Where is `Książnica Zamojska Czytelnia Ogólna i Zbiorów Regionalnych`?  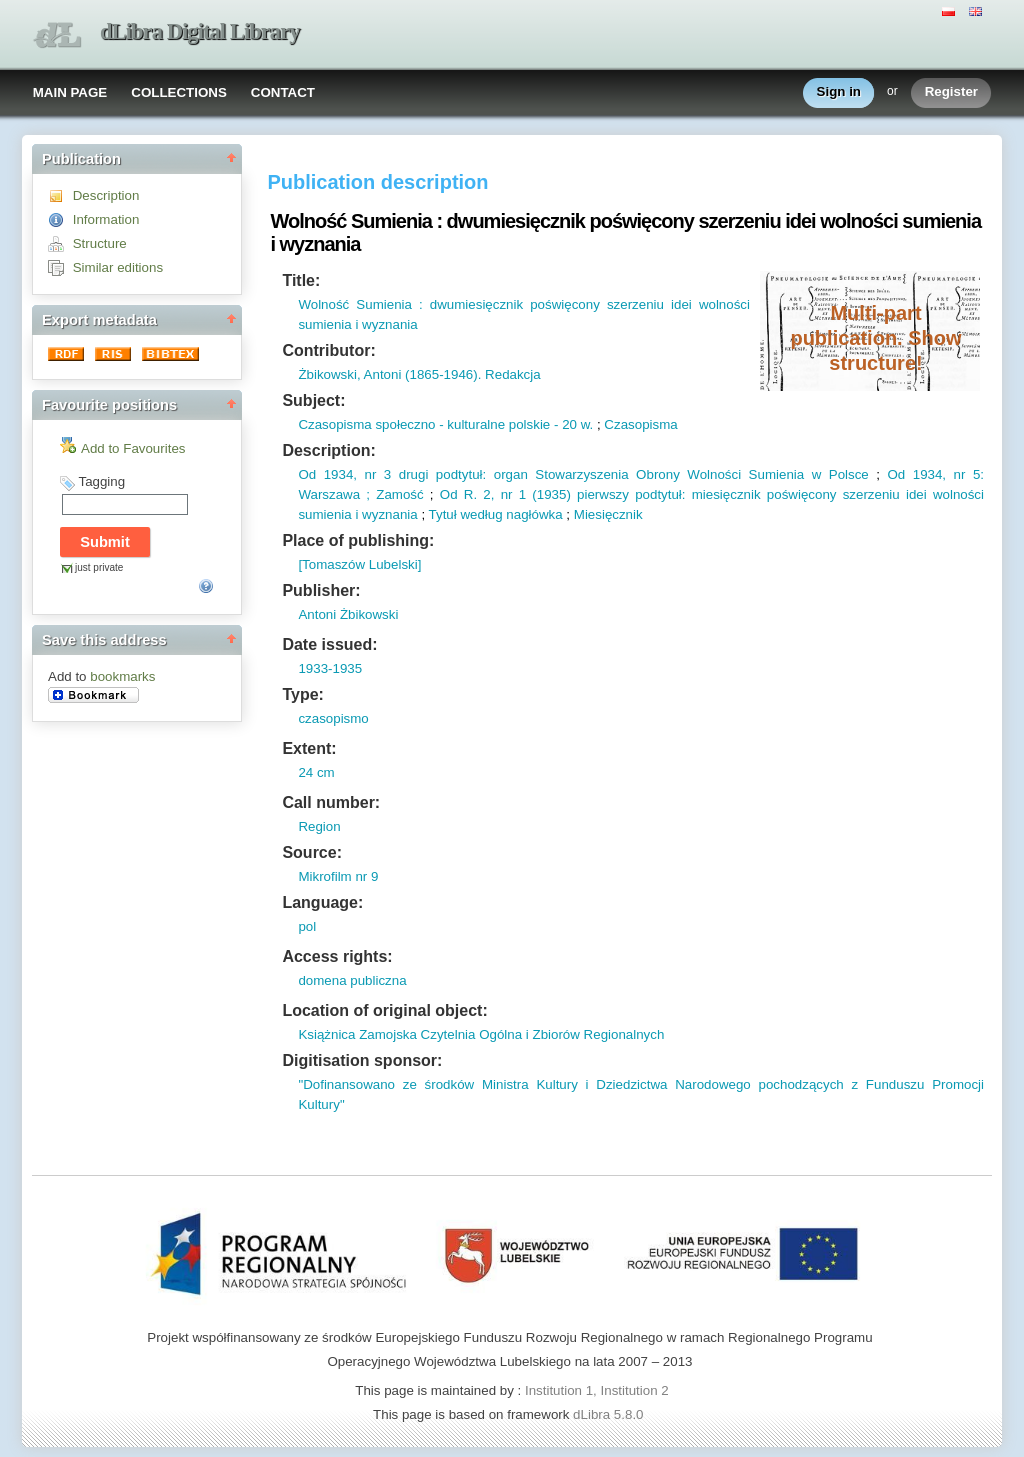
Książnica Zamojska Czytelnia Ogólna i Zbiorów Regionalnych is located at coordinates (481, 1034).